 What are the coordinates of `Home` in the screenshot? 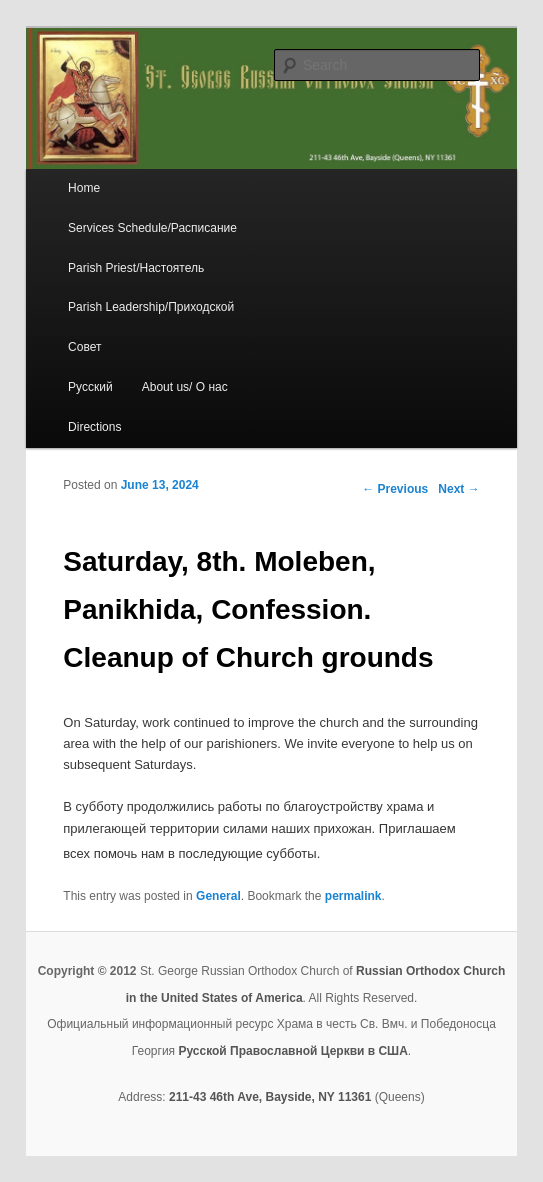 It's located at (84, 188).